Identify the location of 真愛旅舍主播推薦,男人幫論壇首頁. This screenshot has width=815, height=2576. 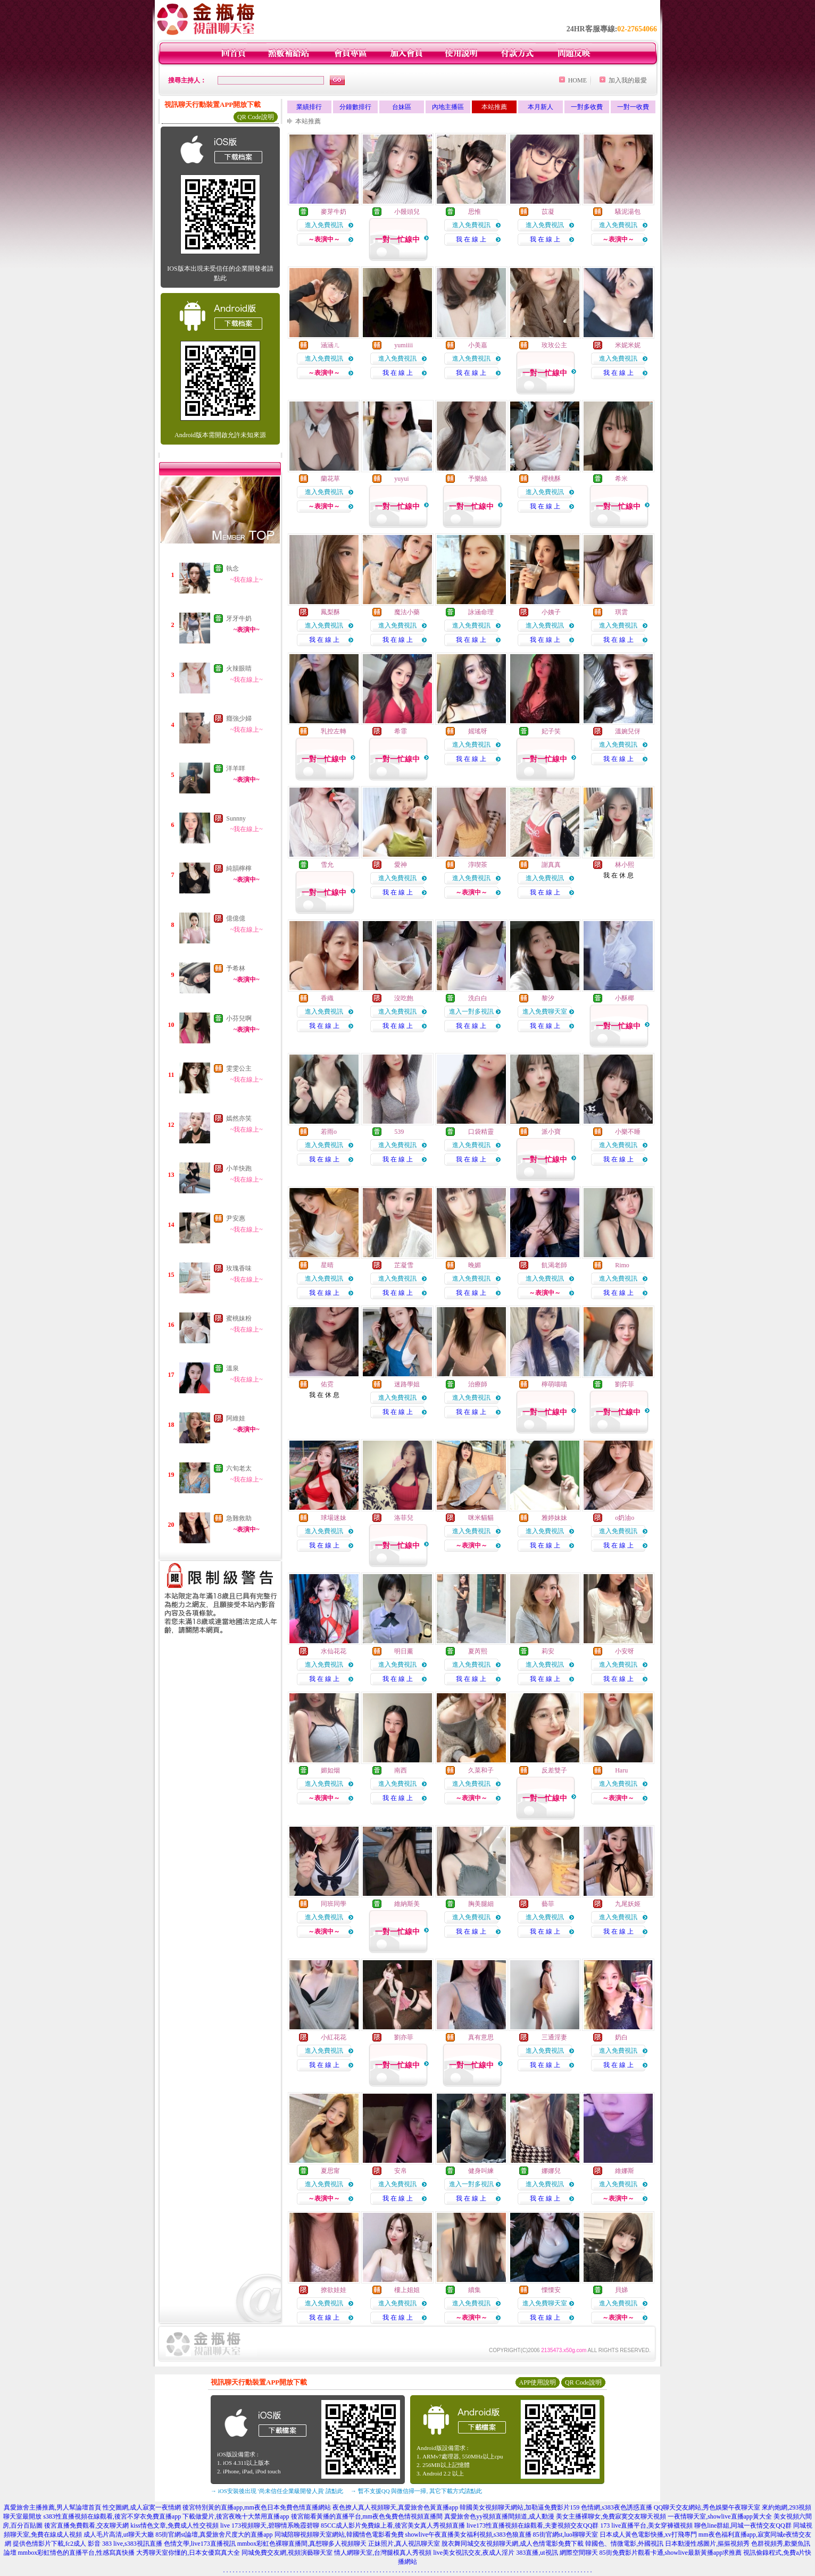
(52, 2507).